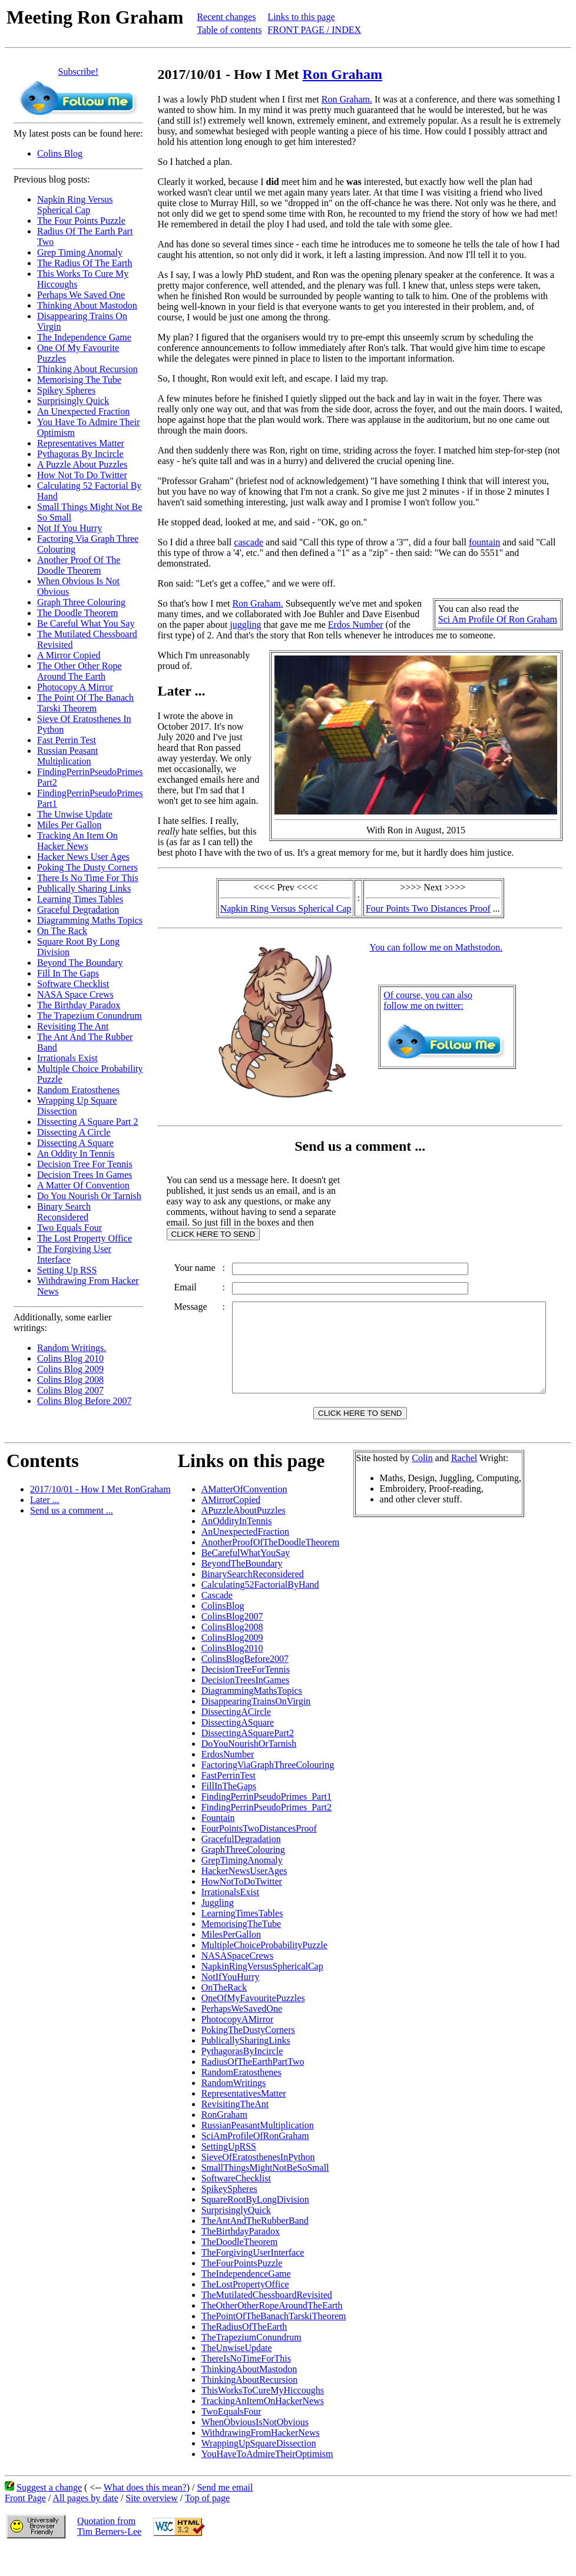  Describe the element at coordinates (85, 2524) in the screenshot. I see `All pages by date` at that location.